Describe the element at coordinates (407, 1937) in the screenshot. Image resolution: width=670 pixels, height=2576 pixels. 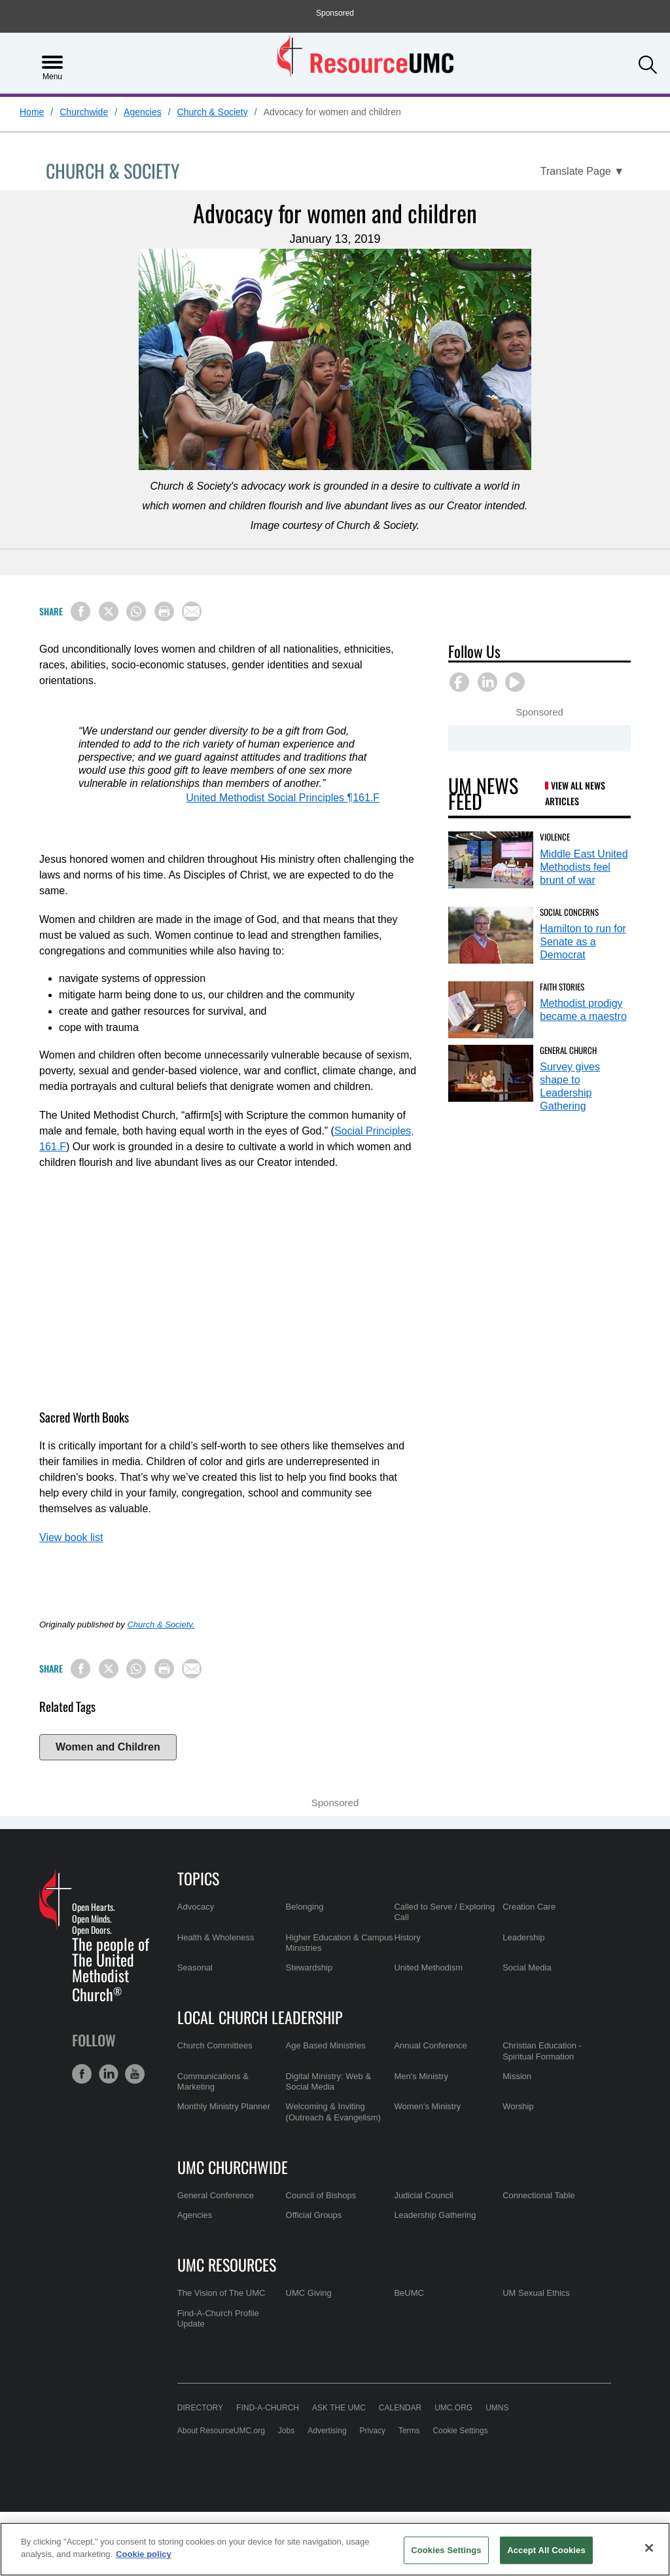
I see `History` at that location.